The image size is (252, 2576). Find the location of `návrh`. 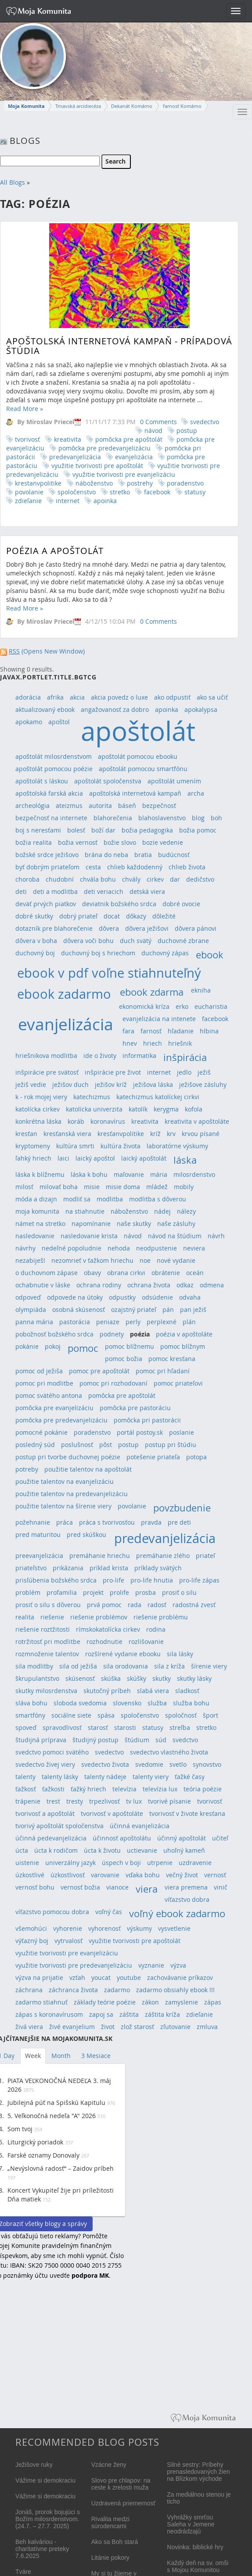

návrh is located at coordinates (216, 1236).